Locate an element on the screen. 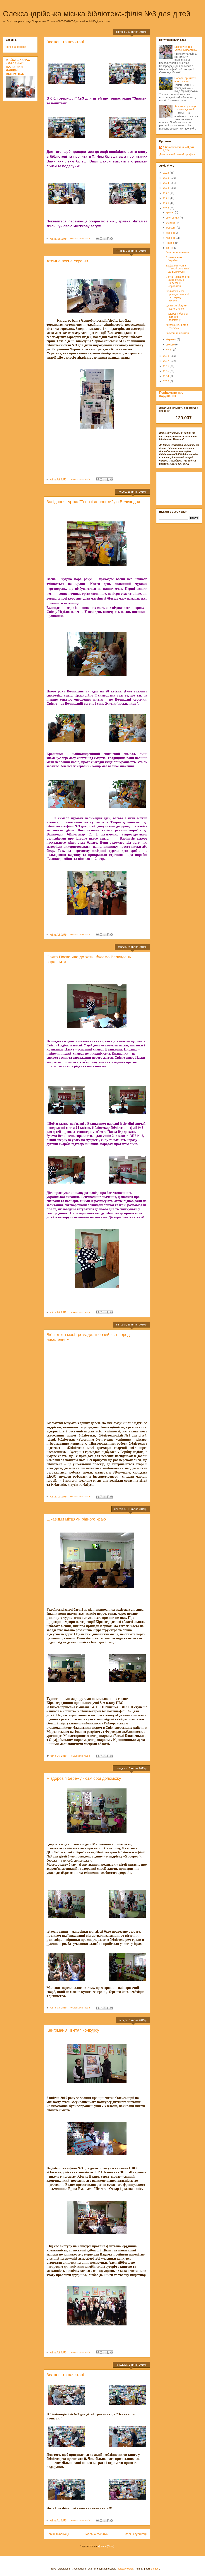 The width and height of the screenshot is (205, 2576). Яку пташку краще тримати вдома? is located at coordinates (185, 108).